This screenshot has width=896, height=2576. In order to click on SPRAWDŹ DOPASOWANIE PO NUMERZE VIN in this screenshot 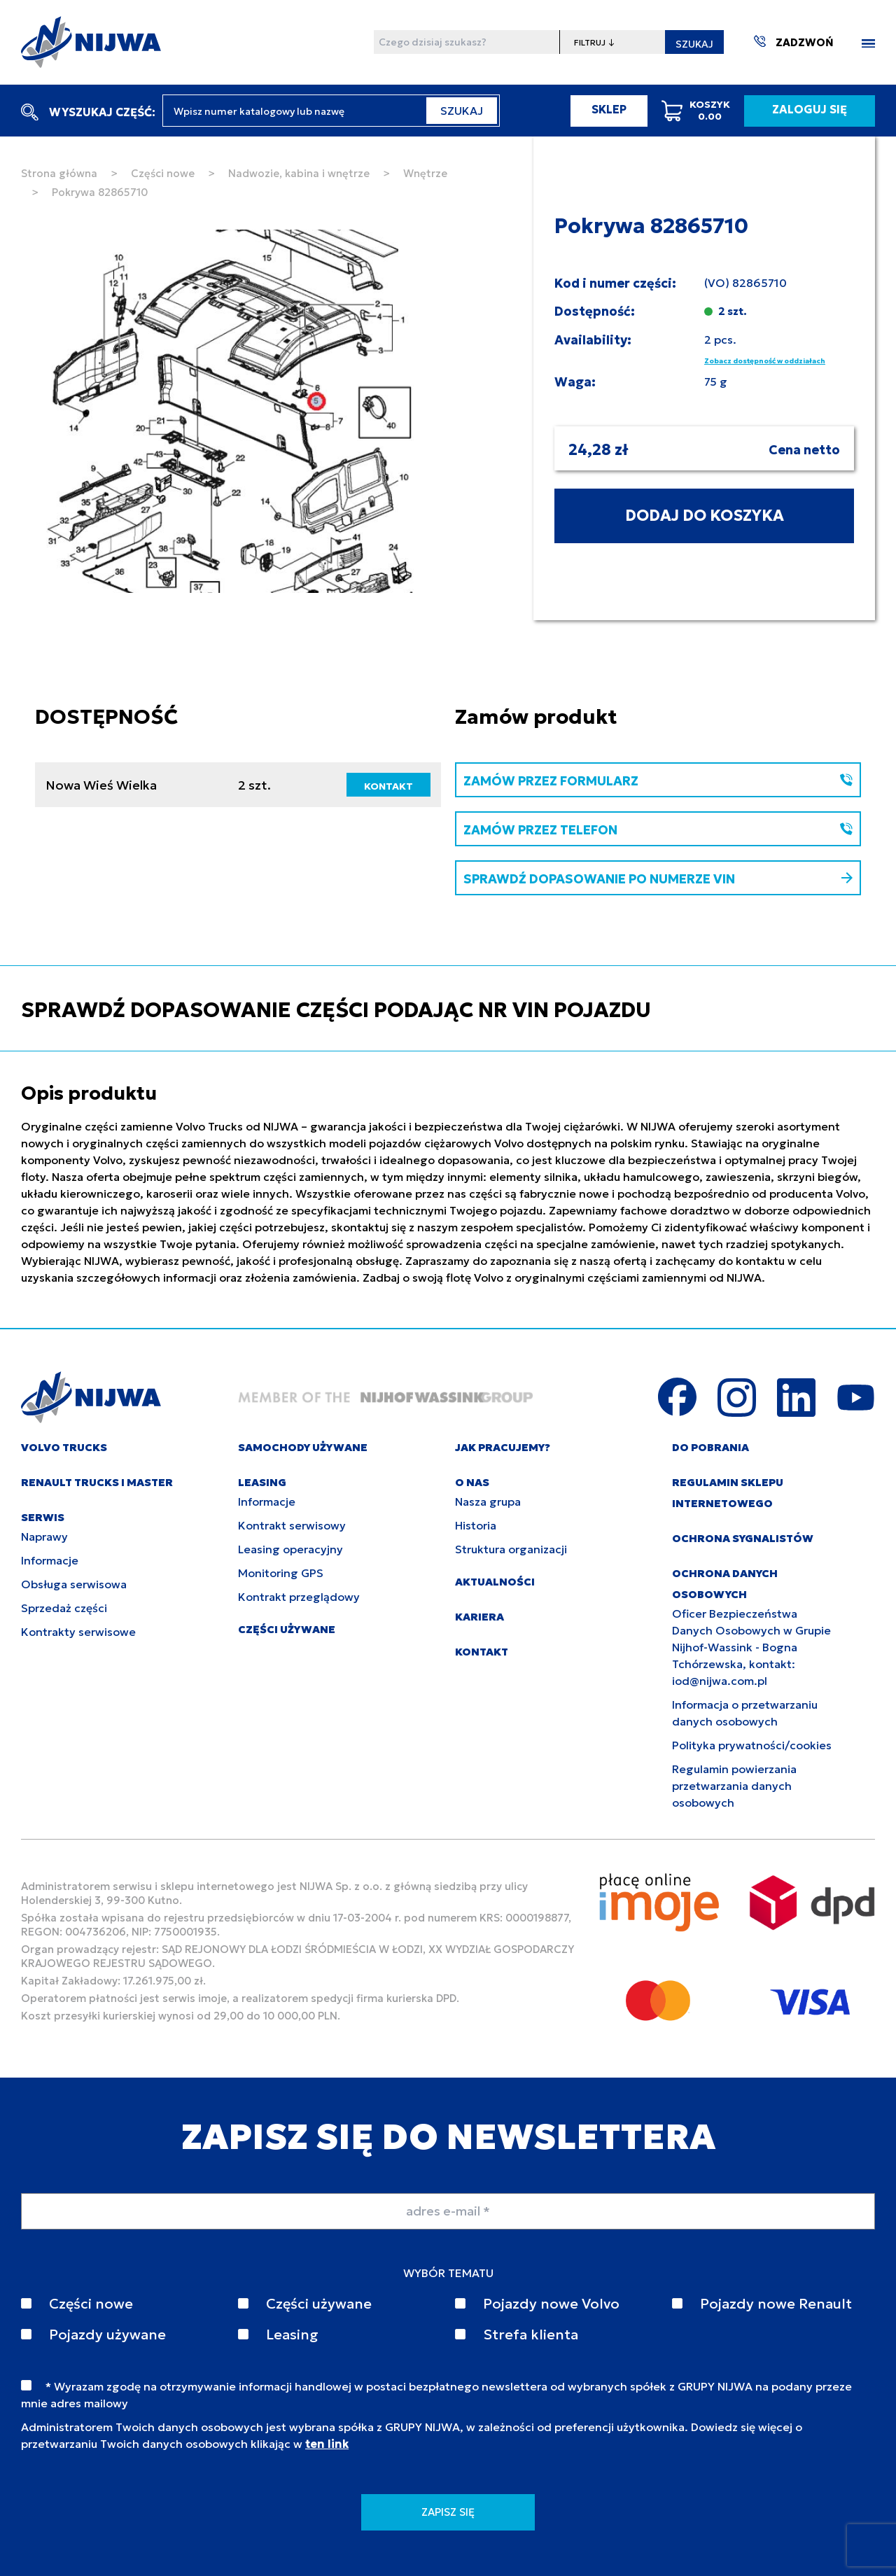, I will do `click(658, 879)`.